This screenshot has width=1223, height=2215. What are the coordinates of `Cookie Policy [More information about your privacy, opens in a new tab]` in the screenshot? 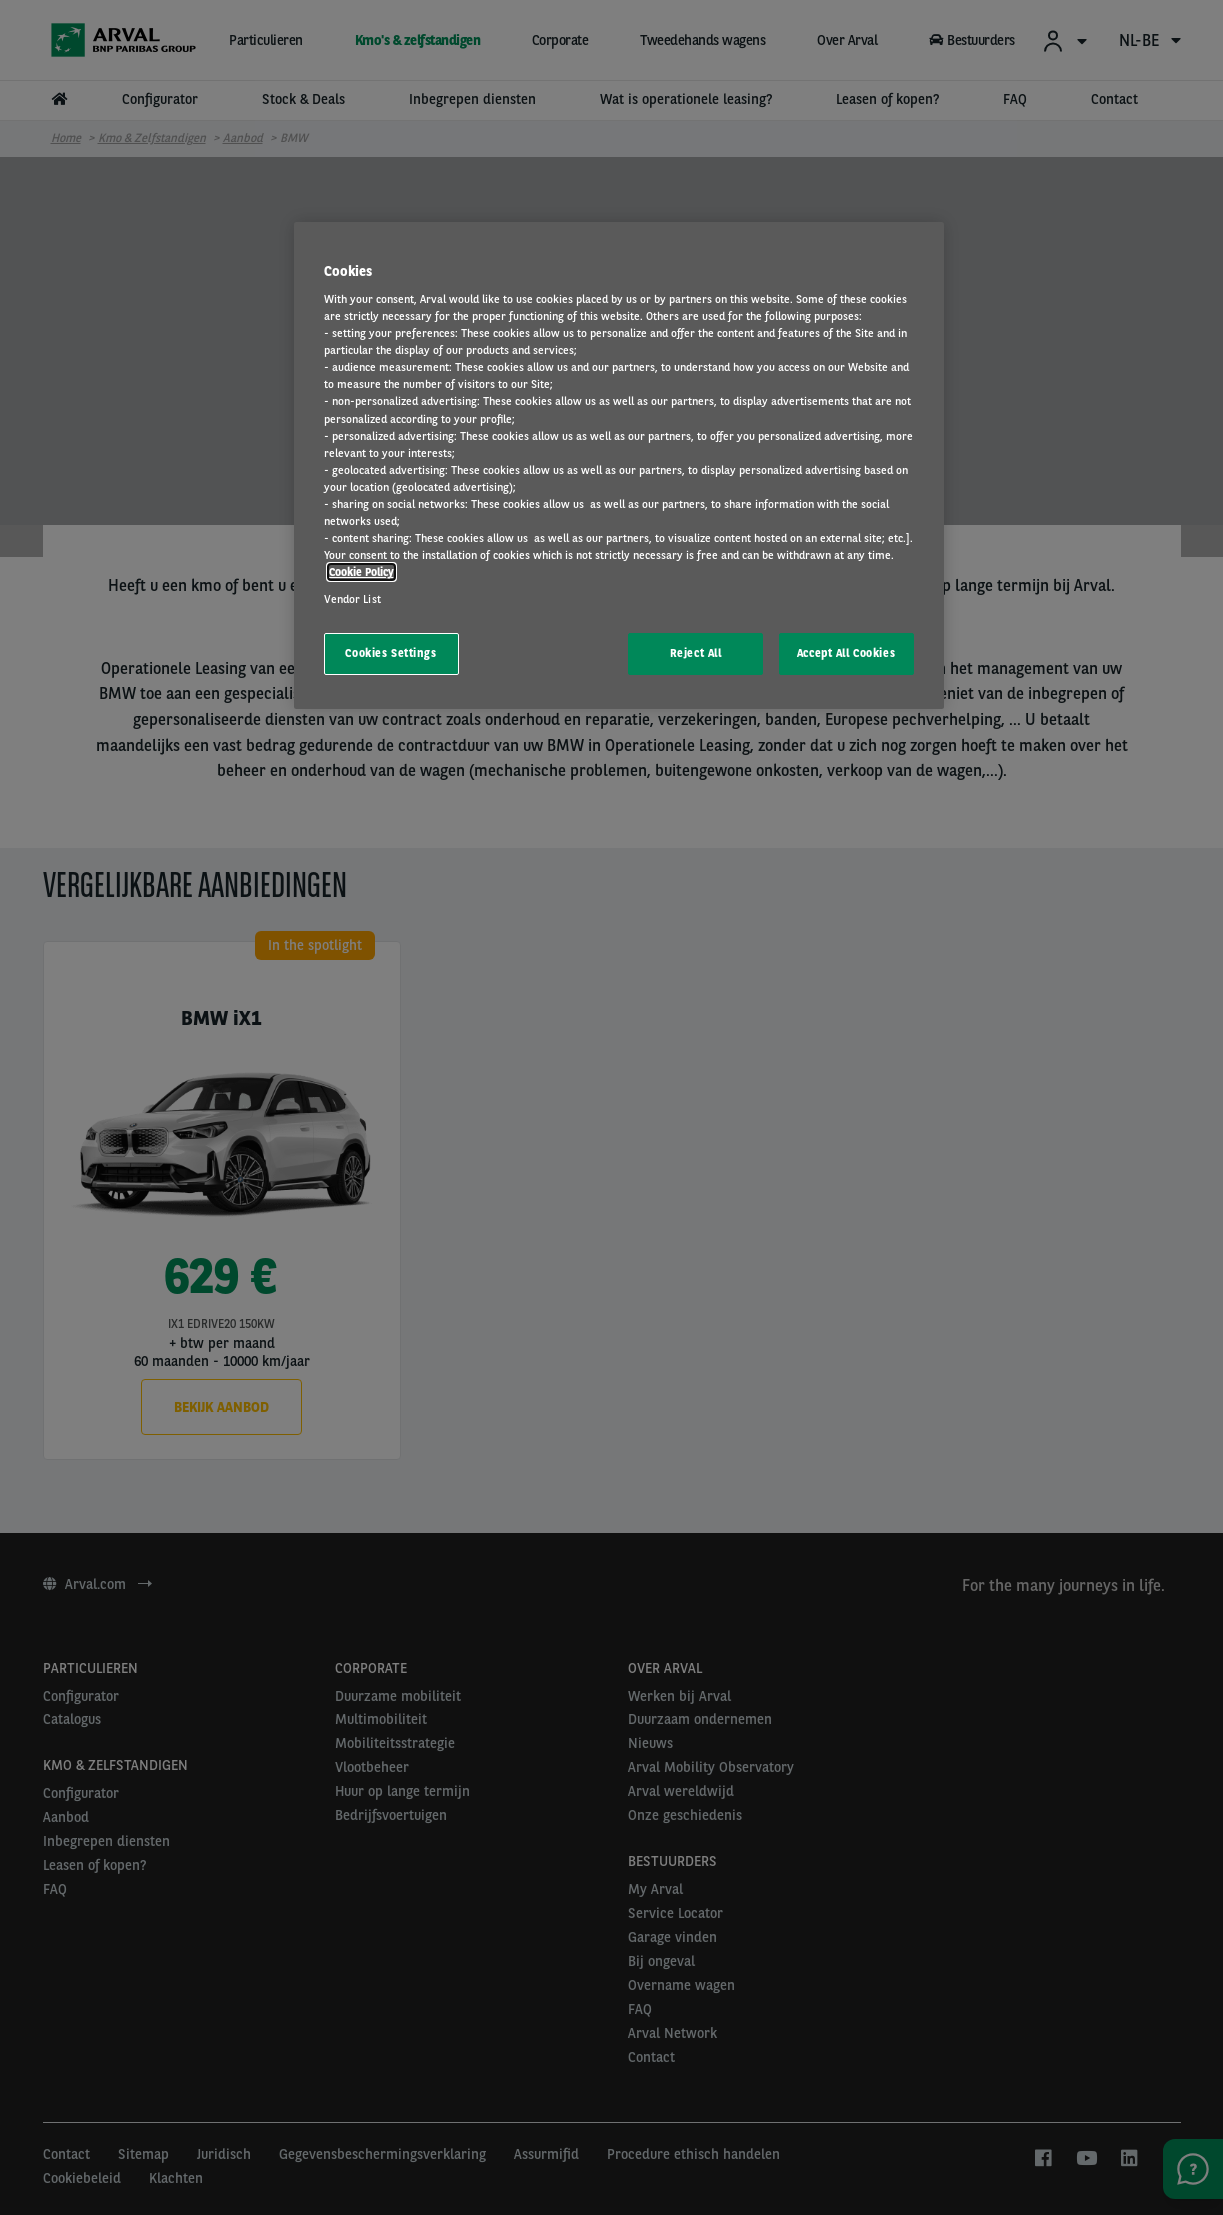 It's located at (361, 572).